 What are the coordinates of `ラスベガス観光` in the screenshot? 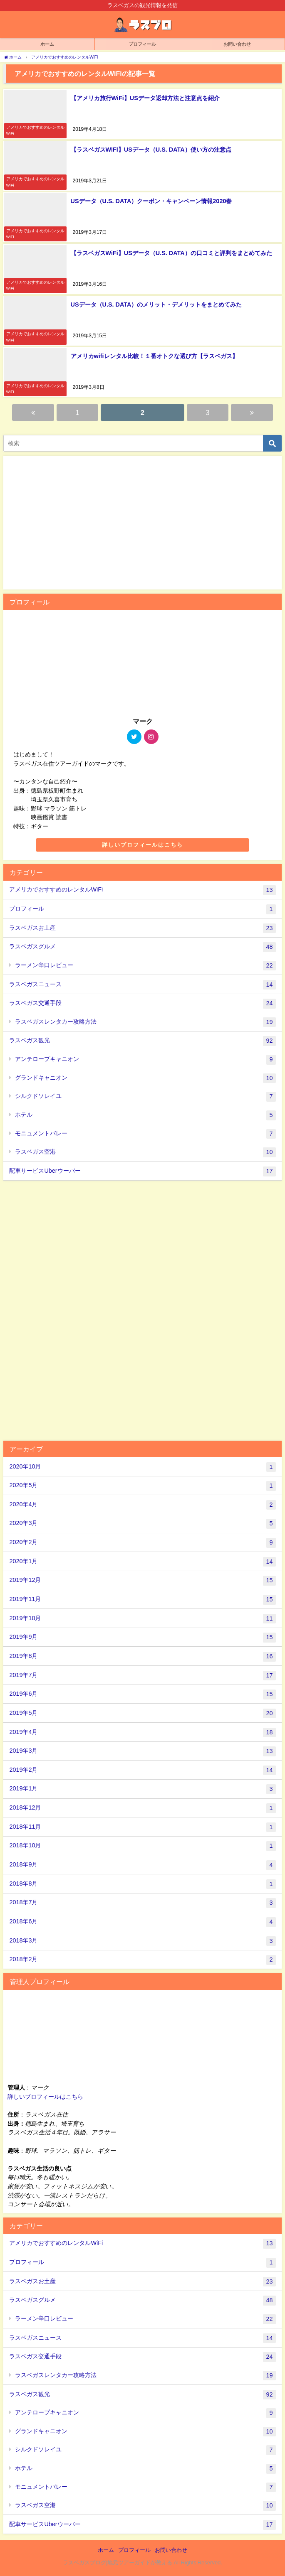 It's located at (142, 1041).